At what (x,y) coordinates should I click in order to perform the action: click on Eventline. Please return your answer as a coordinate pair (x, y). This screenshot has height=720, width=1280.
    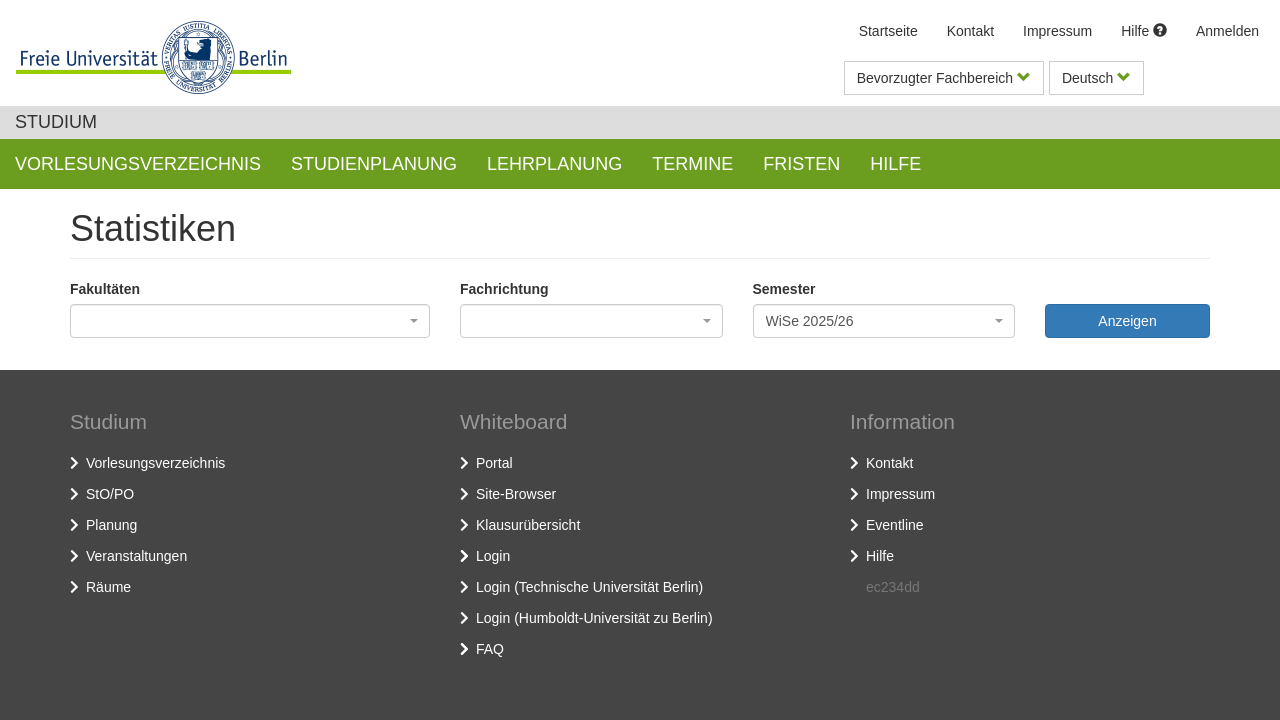
    Looking at the image, I should click on (895, 525).